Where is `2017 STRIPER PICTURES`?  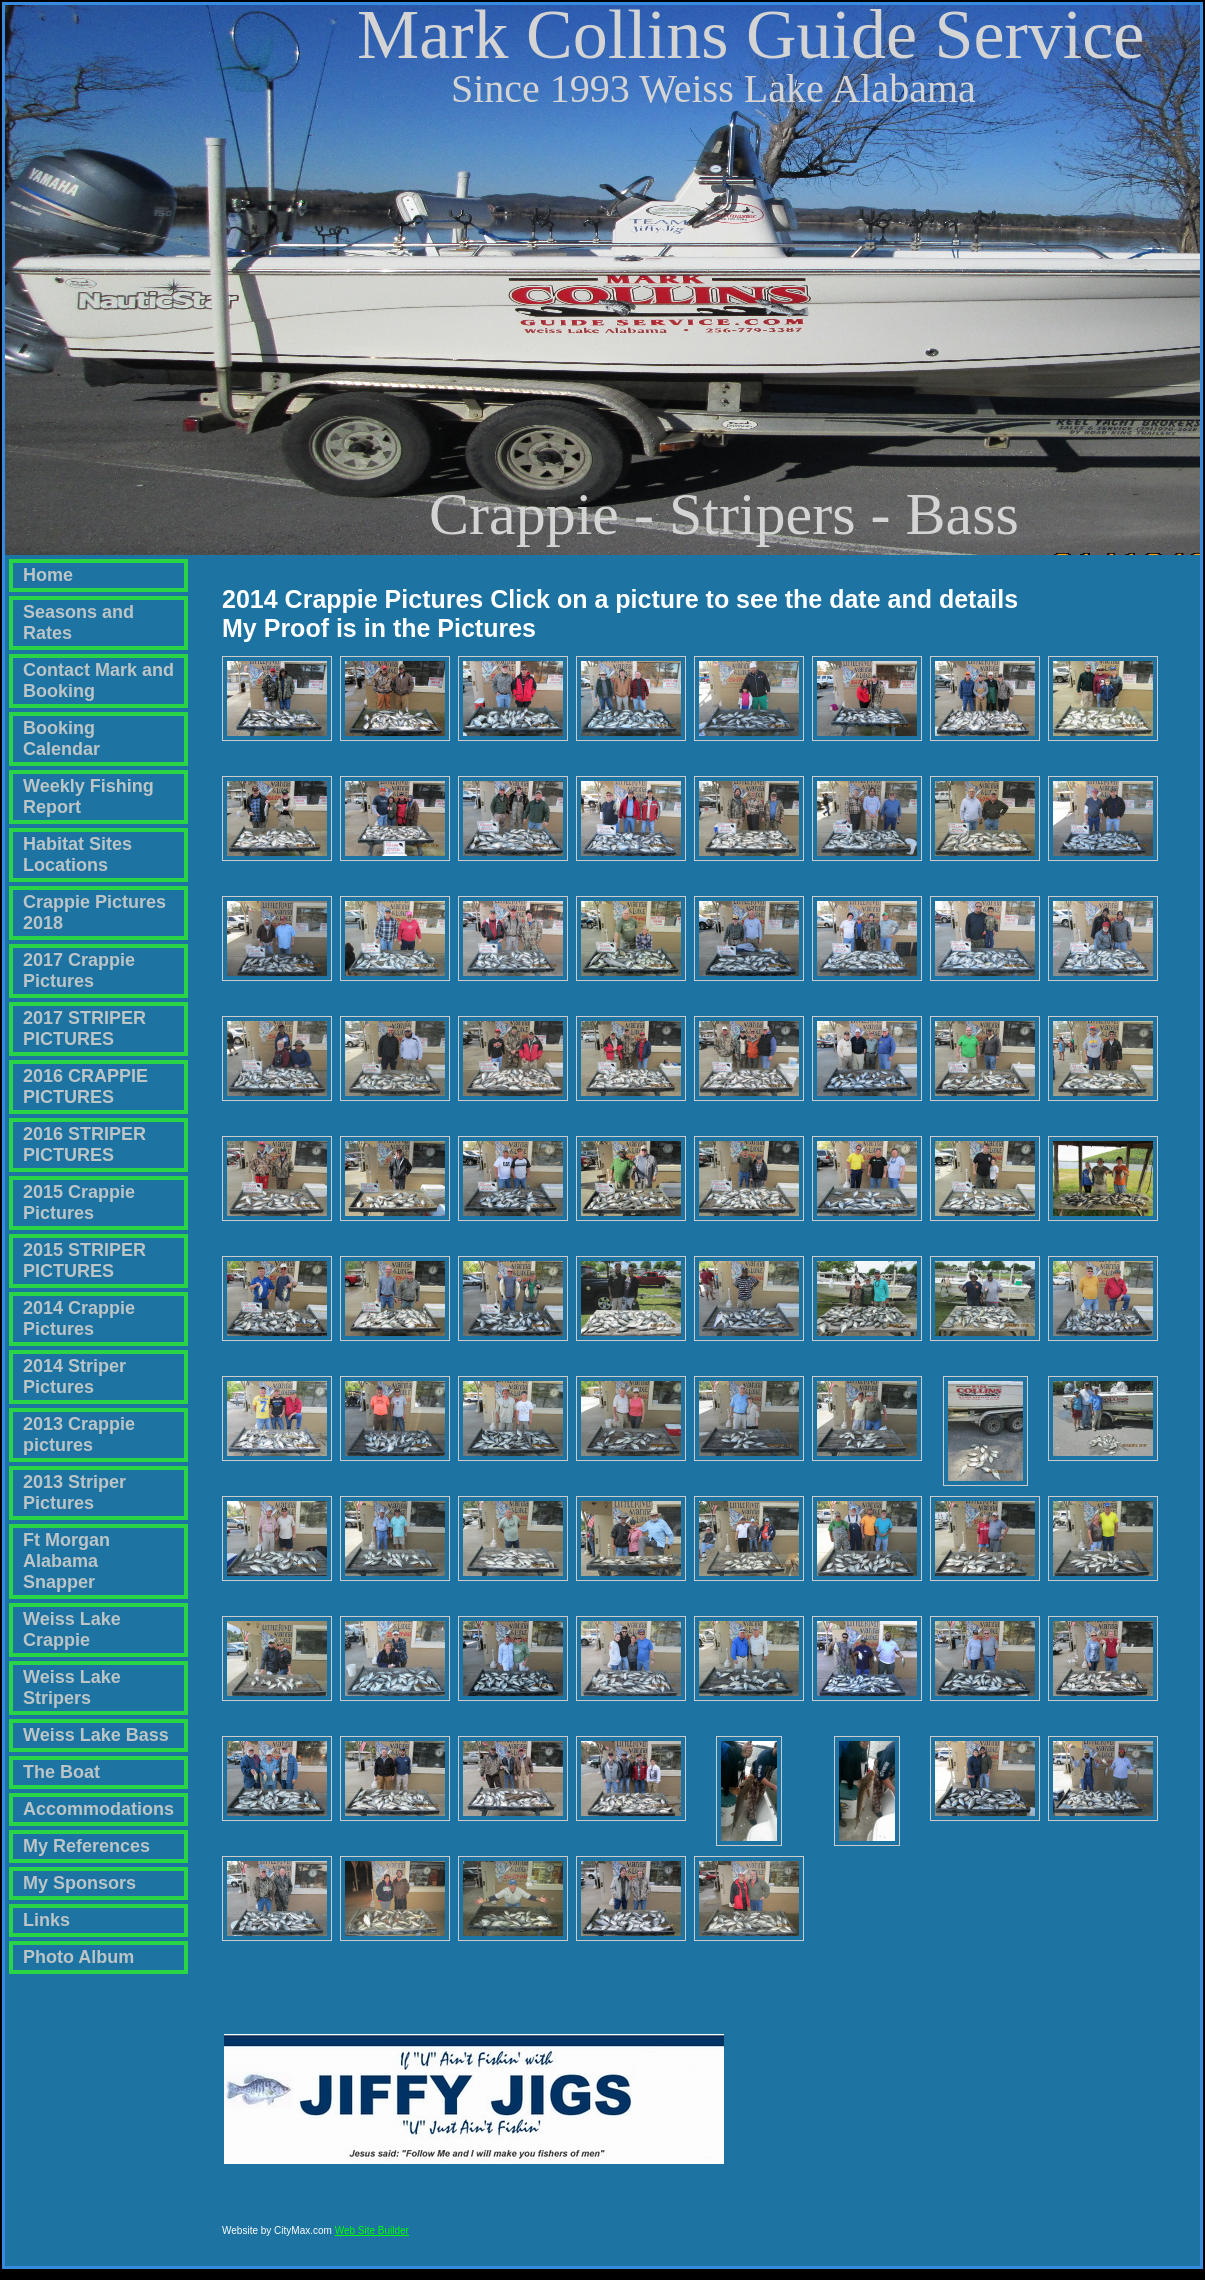 2017 STRIPER PICTURES is located at coordinates (84, 1028).